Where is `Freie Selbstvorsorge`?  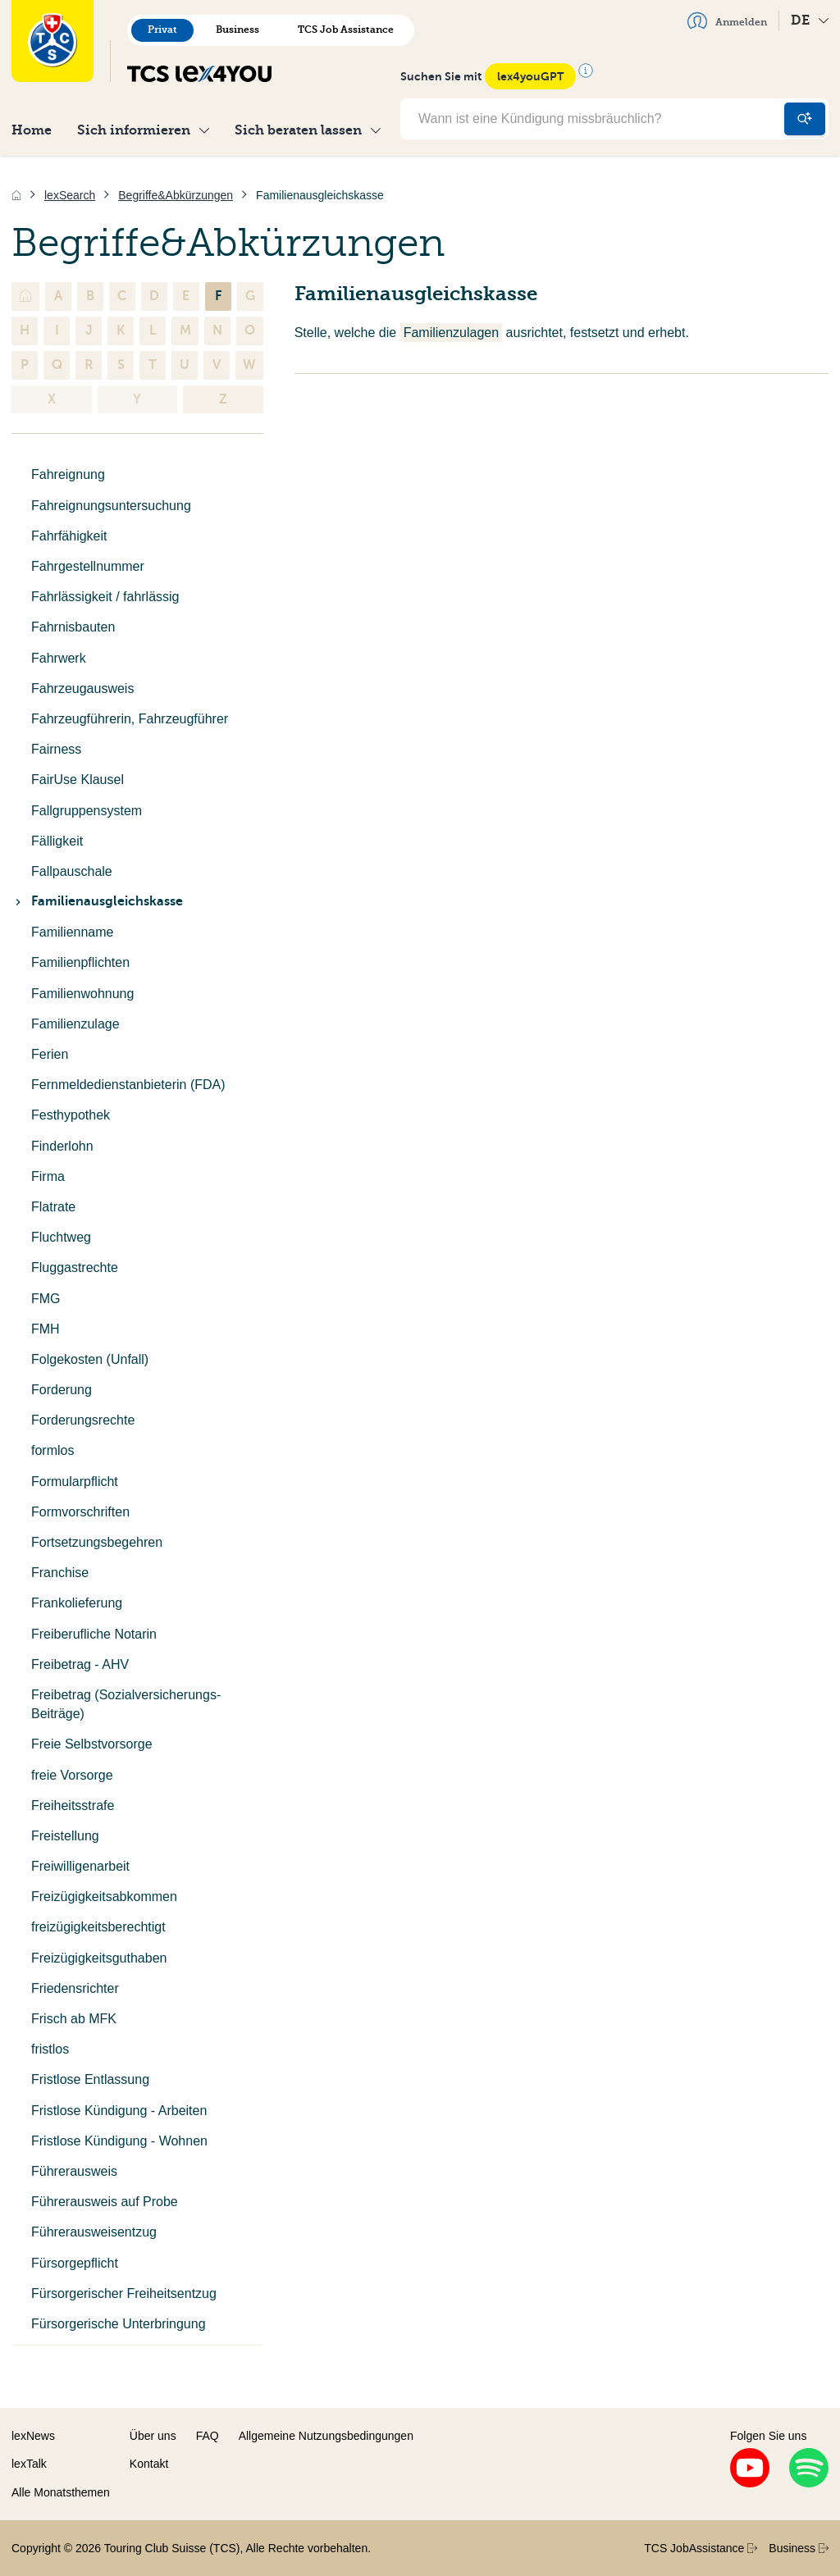
Freie Selbstvorsorge is located at coordinates (92, 1744).